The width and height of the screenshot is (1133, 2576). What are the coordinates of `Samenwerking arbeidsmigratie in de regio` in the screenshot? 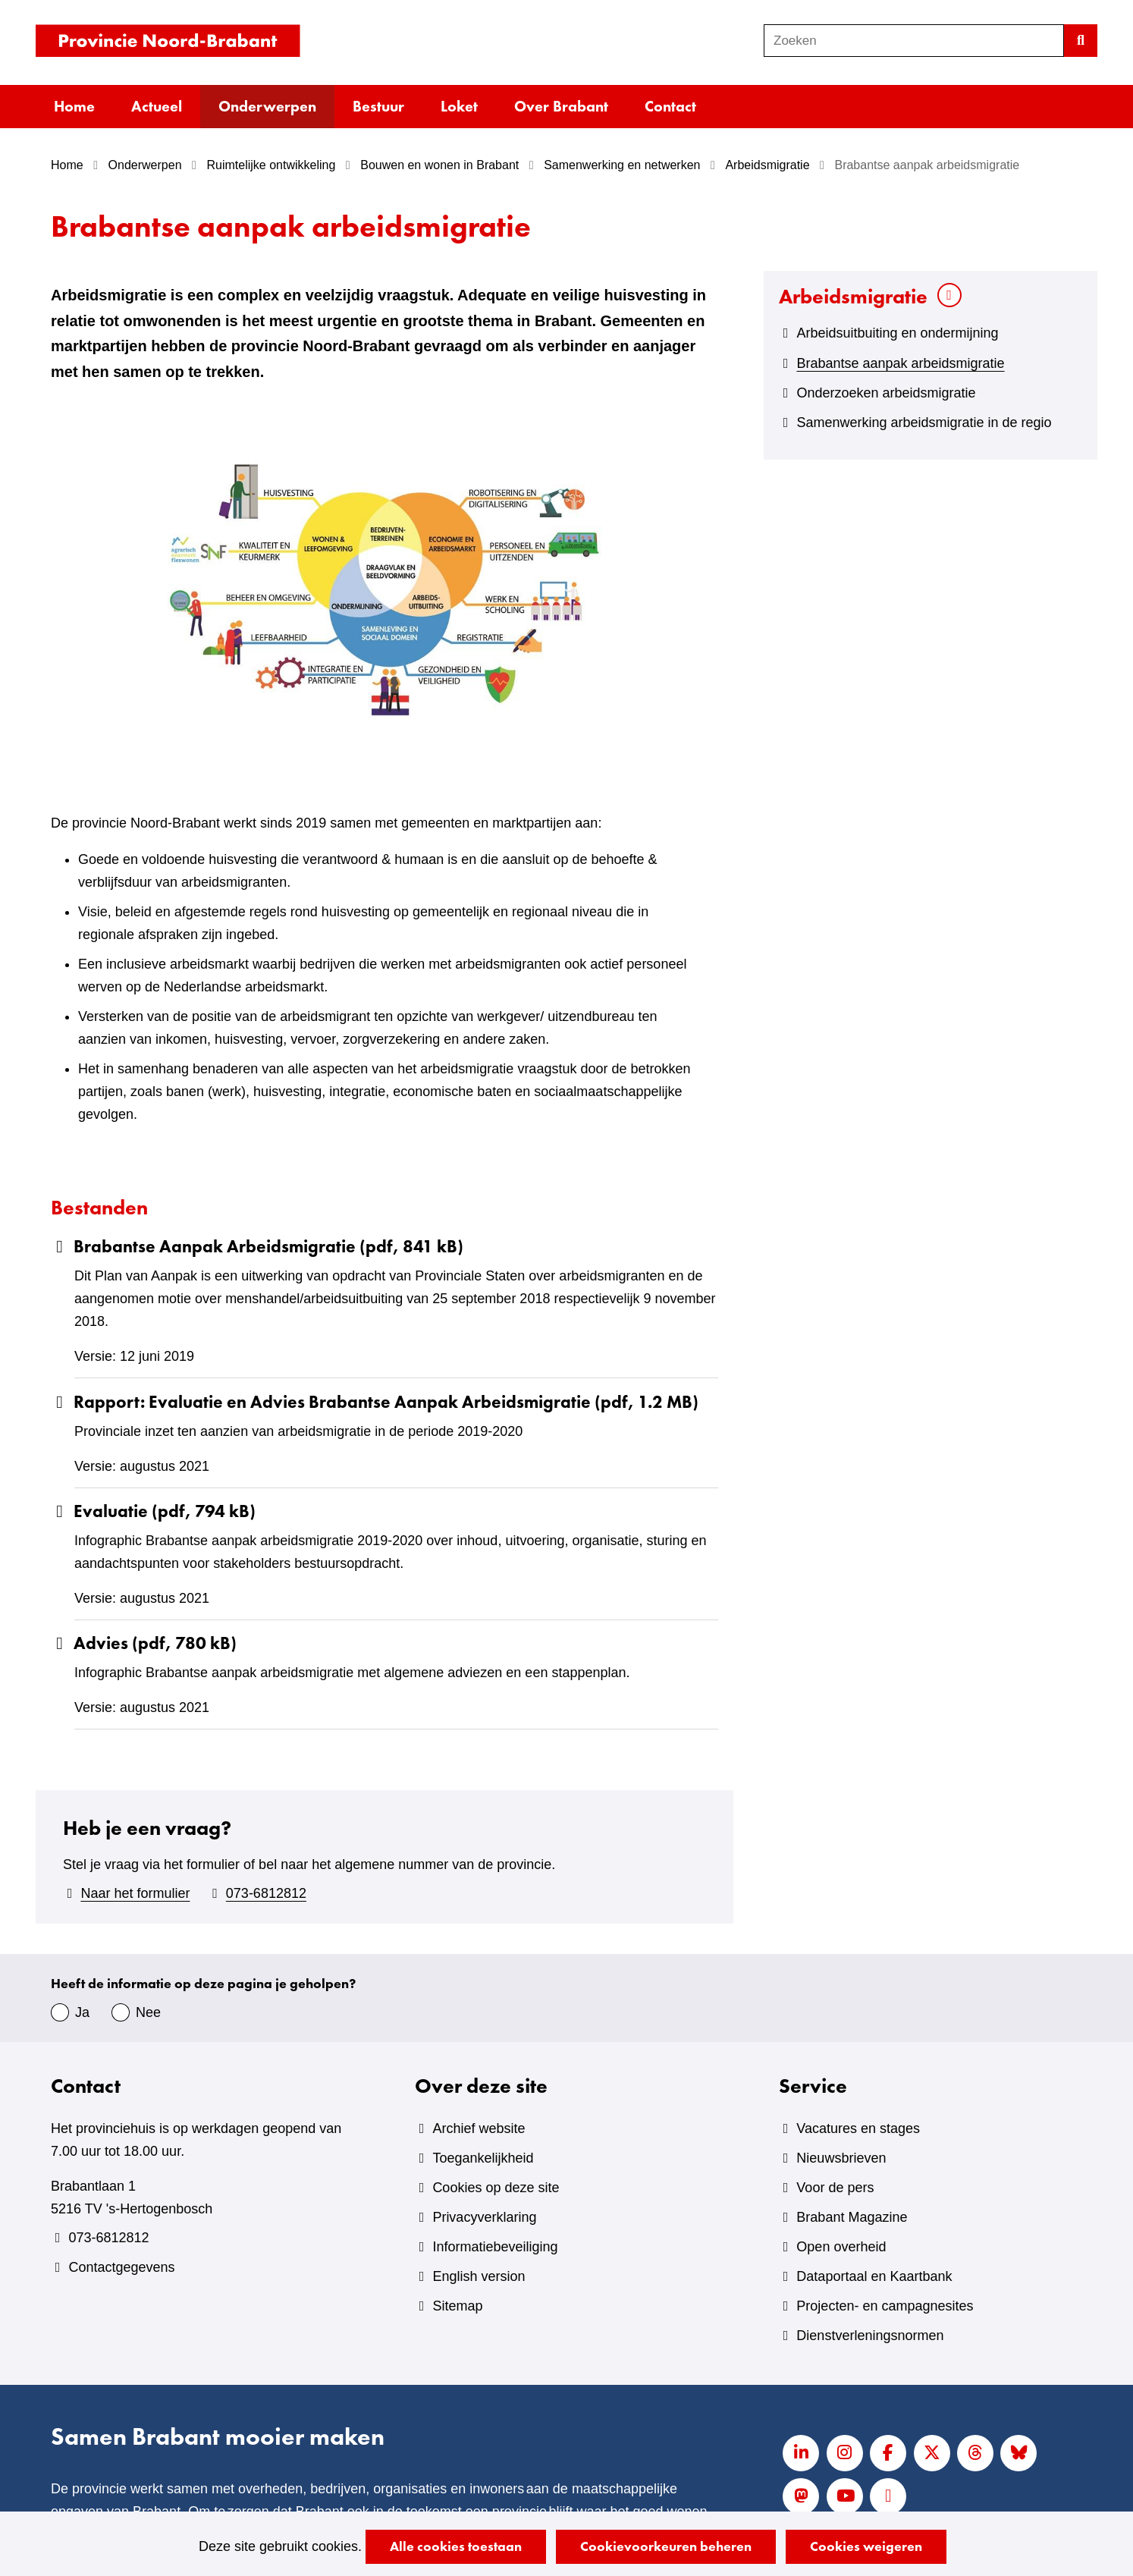 It's located at (923, 422).